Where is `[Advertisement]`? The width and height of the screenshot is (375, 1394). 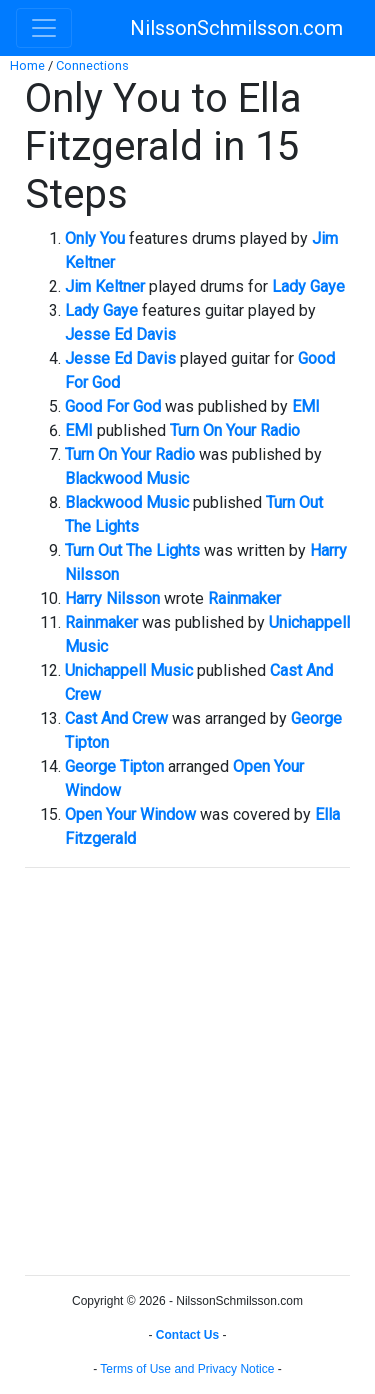
[Advertisement] is located at coordinates (187, 1071).